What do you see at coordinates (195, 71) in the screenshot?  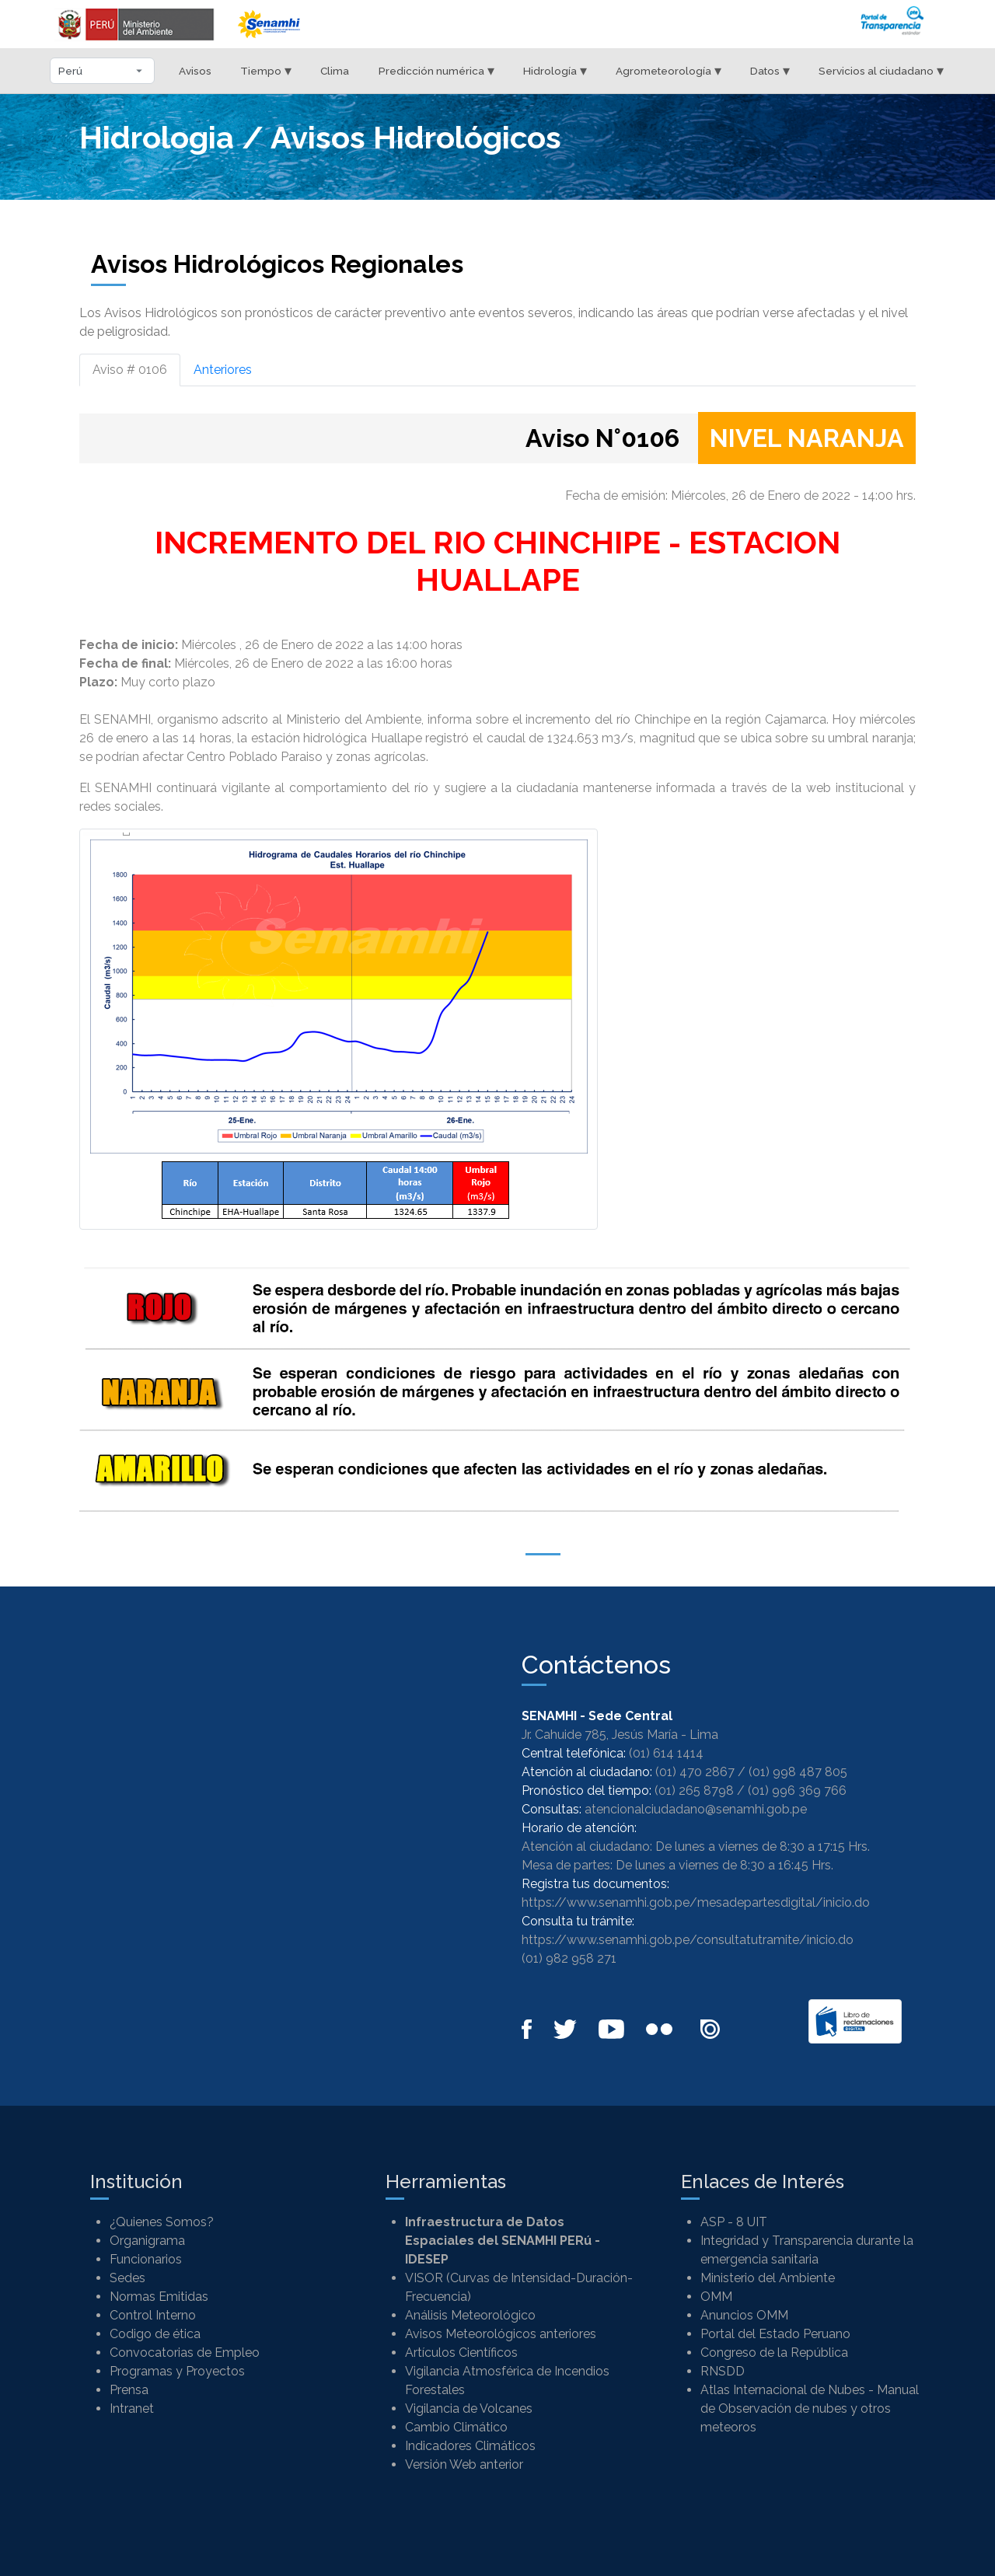 I see `Avisos` at bounding box center [195, 71].